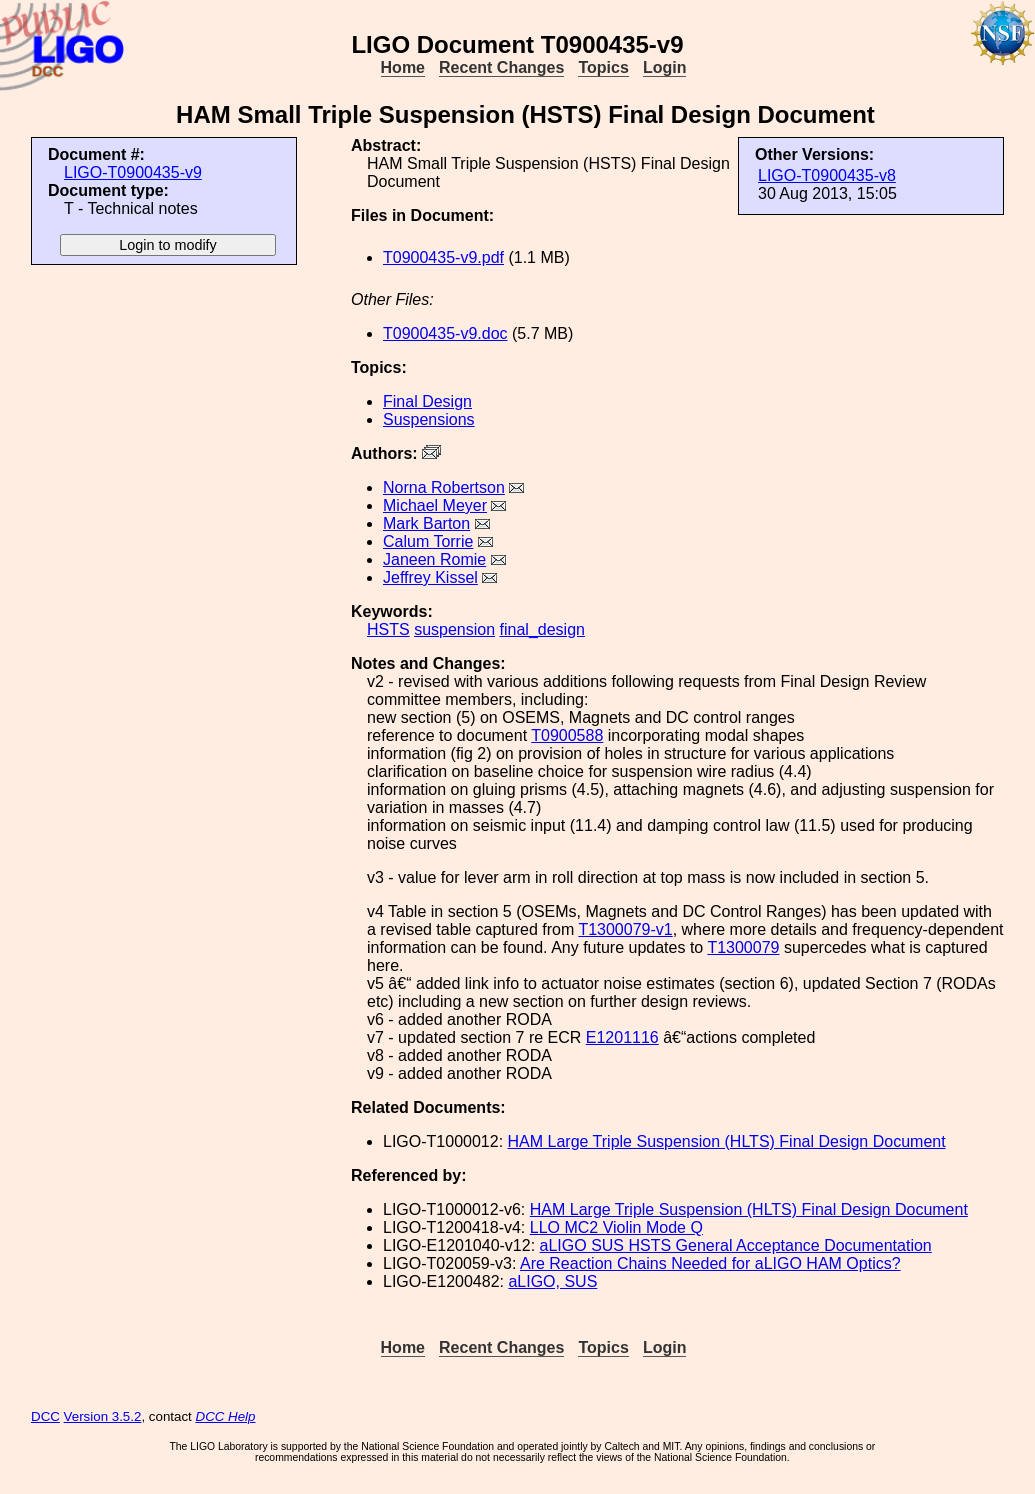 Image resolution: width=1035 pixels, height=1494 pixels. Describe the element at coordinates (552, 1281) in the screenshot. I see `aLIGO, SUS` at that location.